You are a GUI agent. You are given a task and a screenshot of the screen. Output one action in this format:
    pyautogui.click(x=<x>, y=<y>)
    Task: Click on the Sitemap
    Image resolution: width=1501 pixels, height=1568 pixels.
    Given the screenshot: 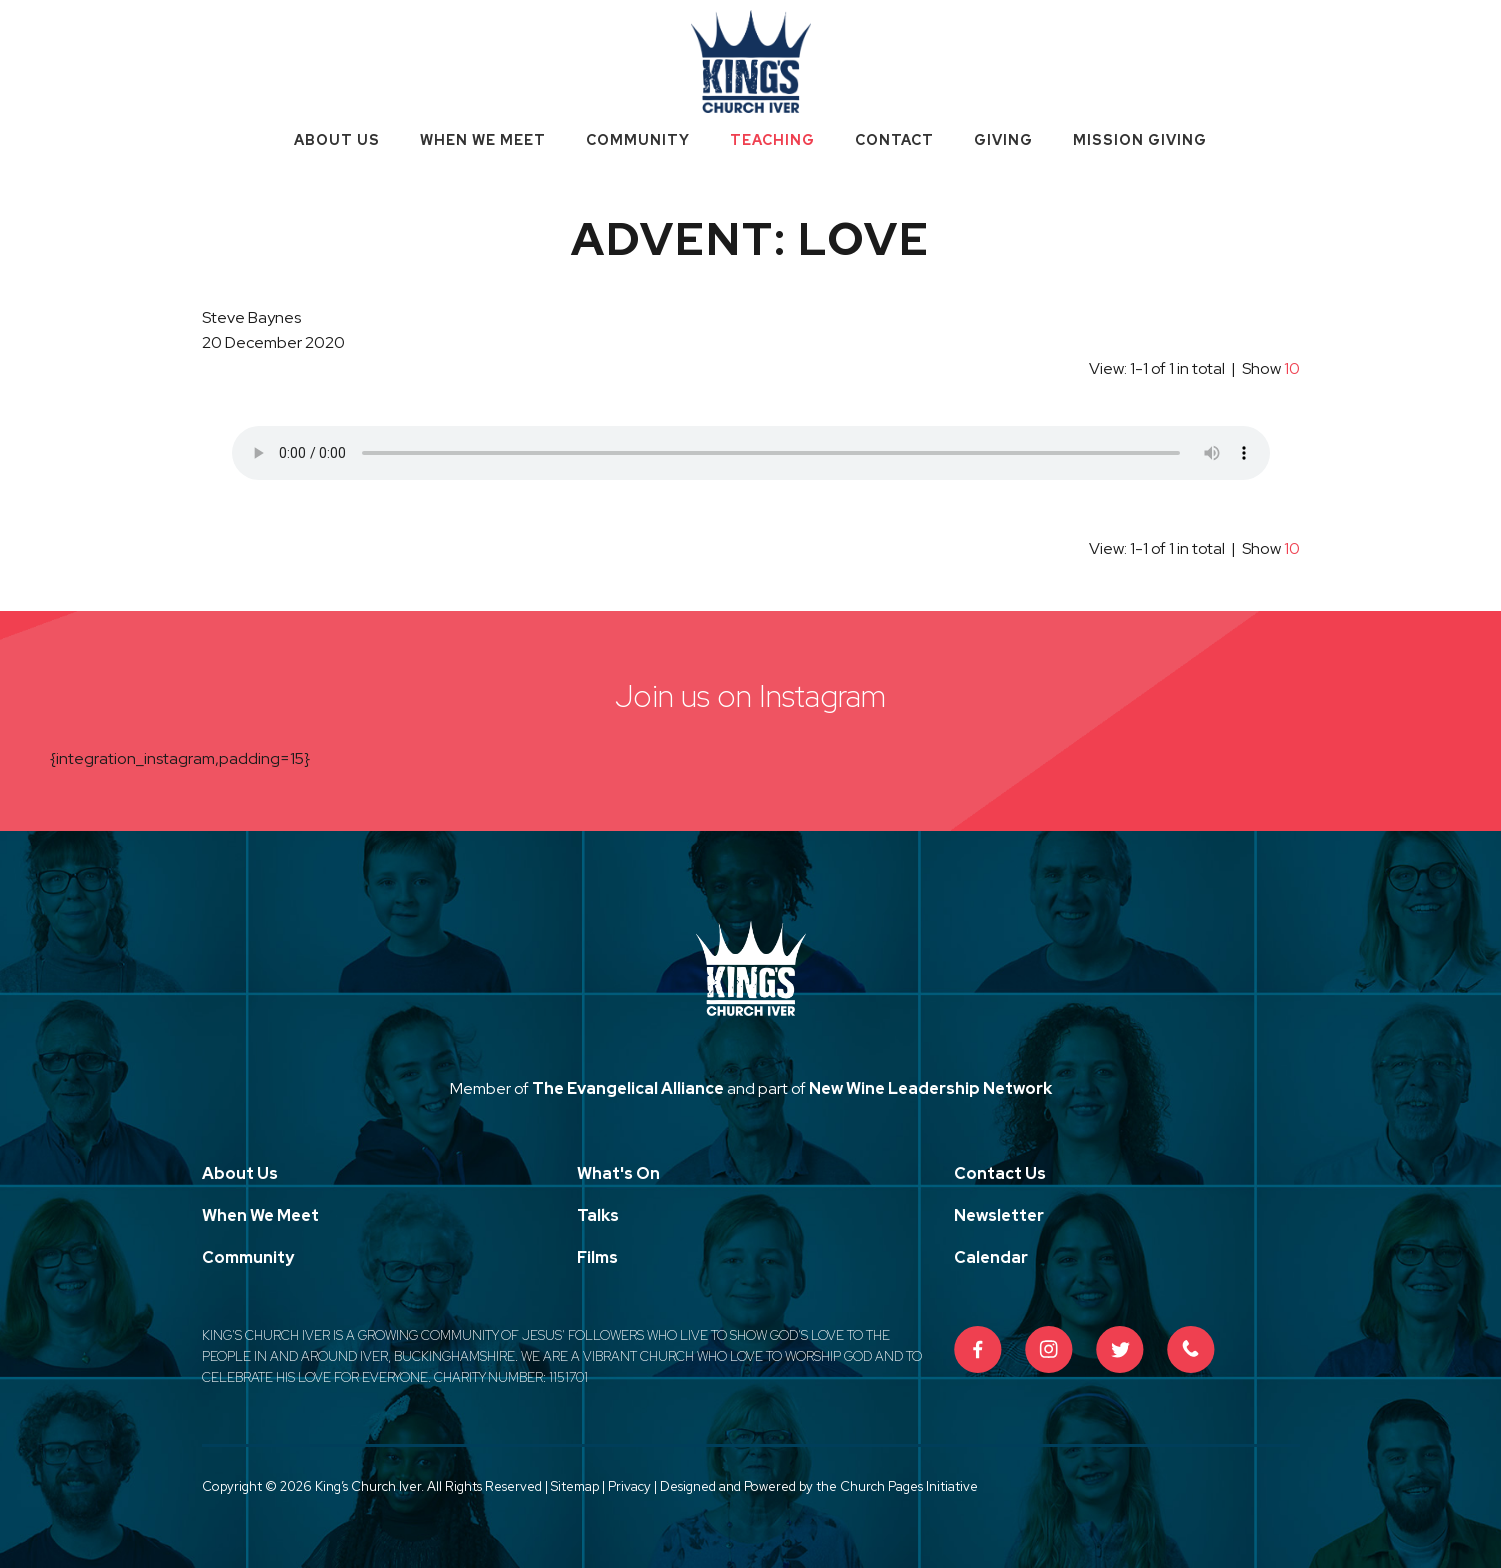 What is the action you would take?
    pyautogui.click(x=575, y=1486)
    